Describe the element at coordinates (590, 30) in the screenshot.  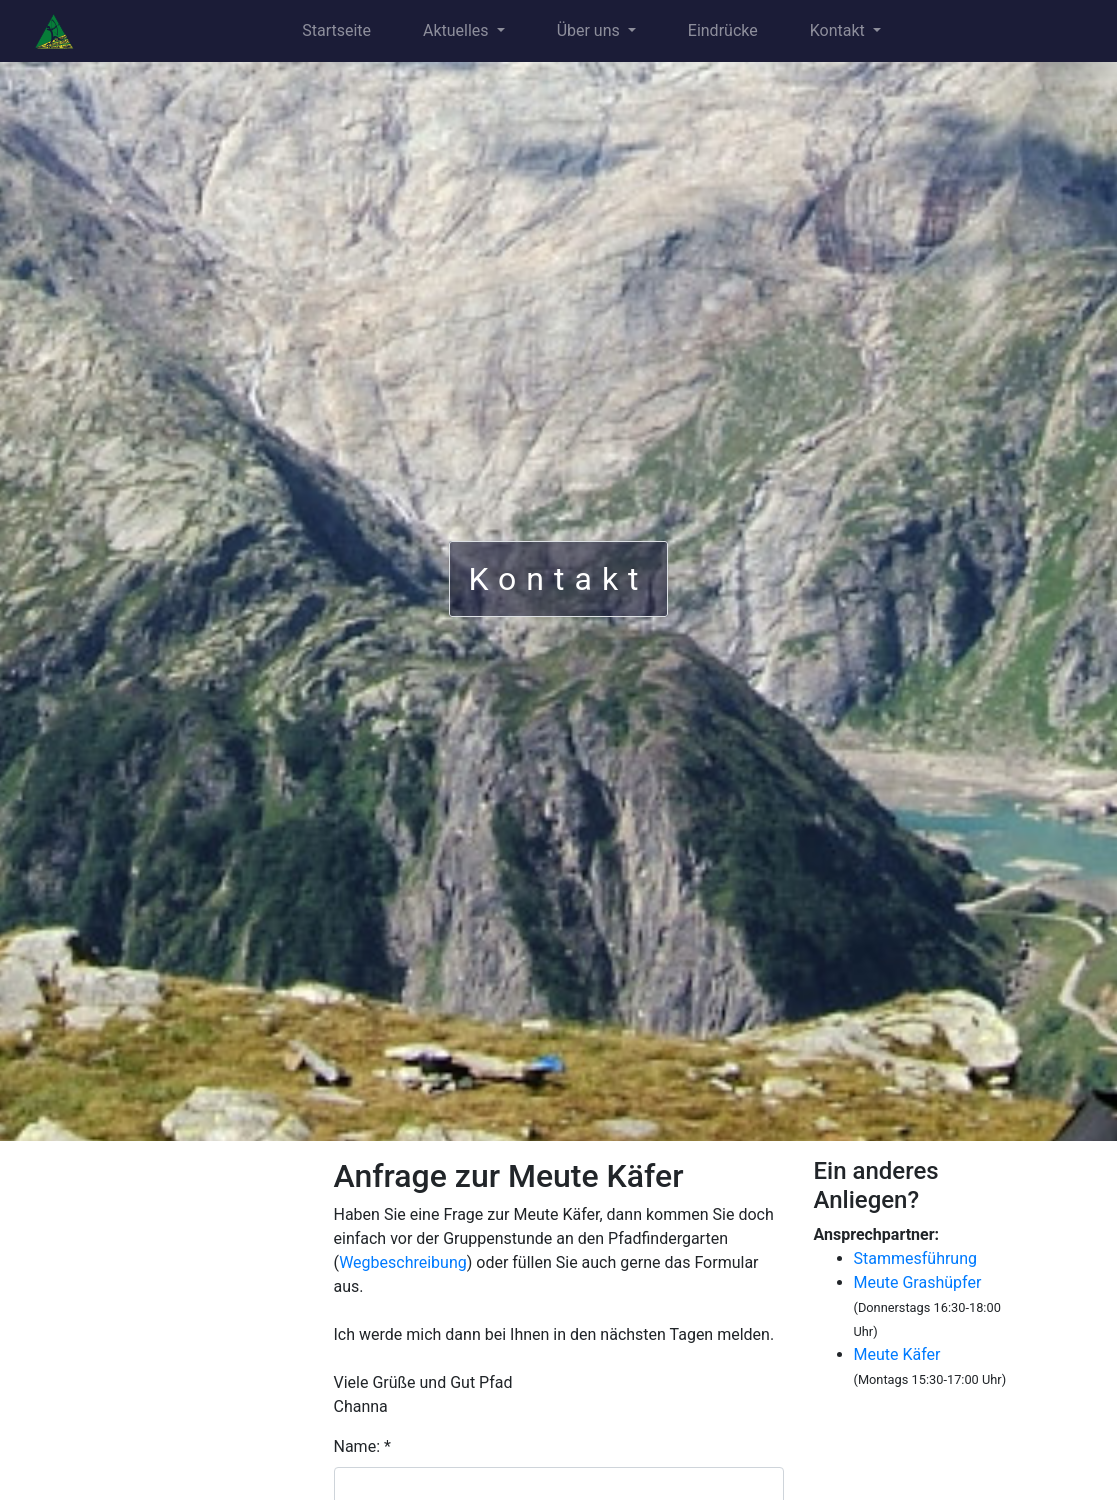
I see `Über uns` at that location.